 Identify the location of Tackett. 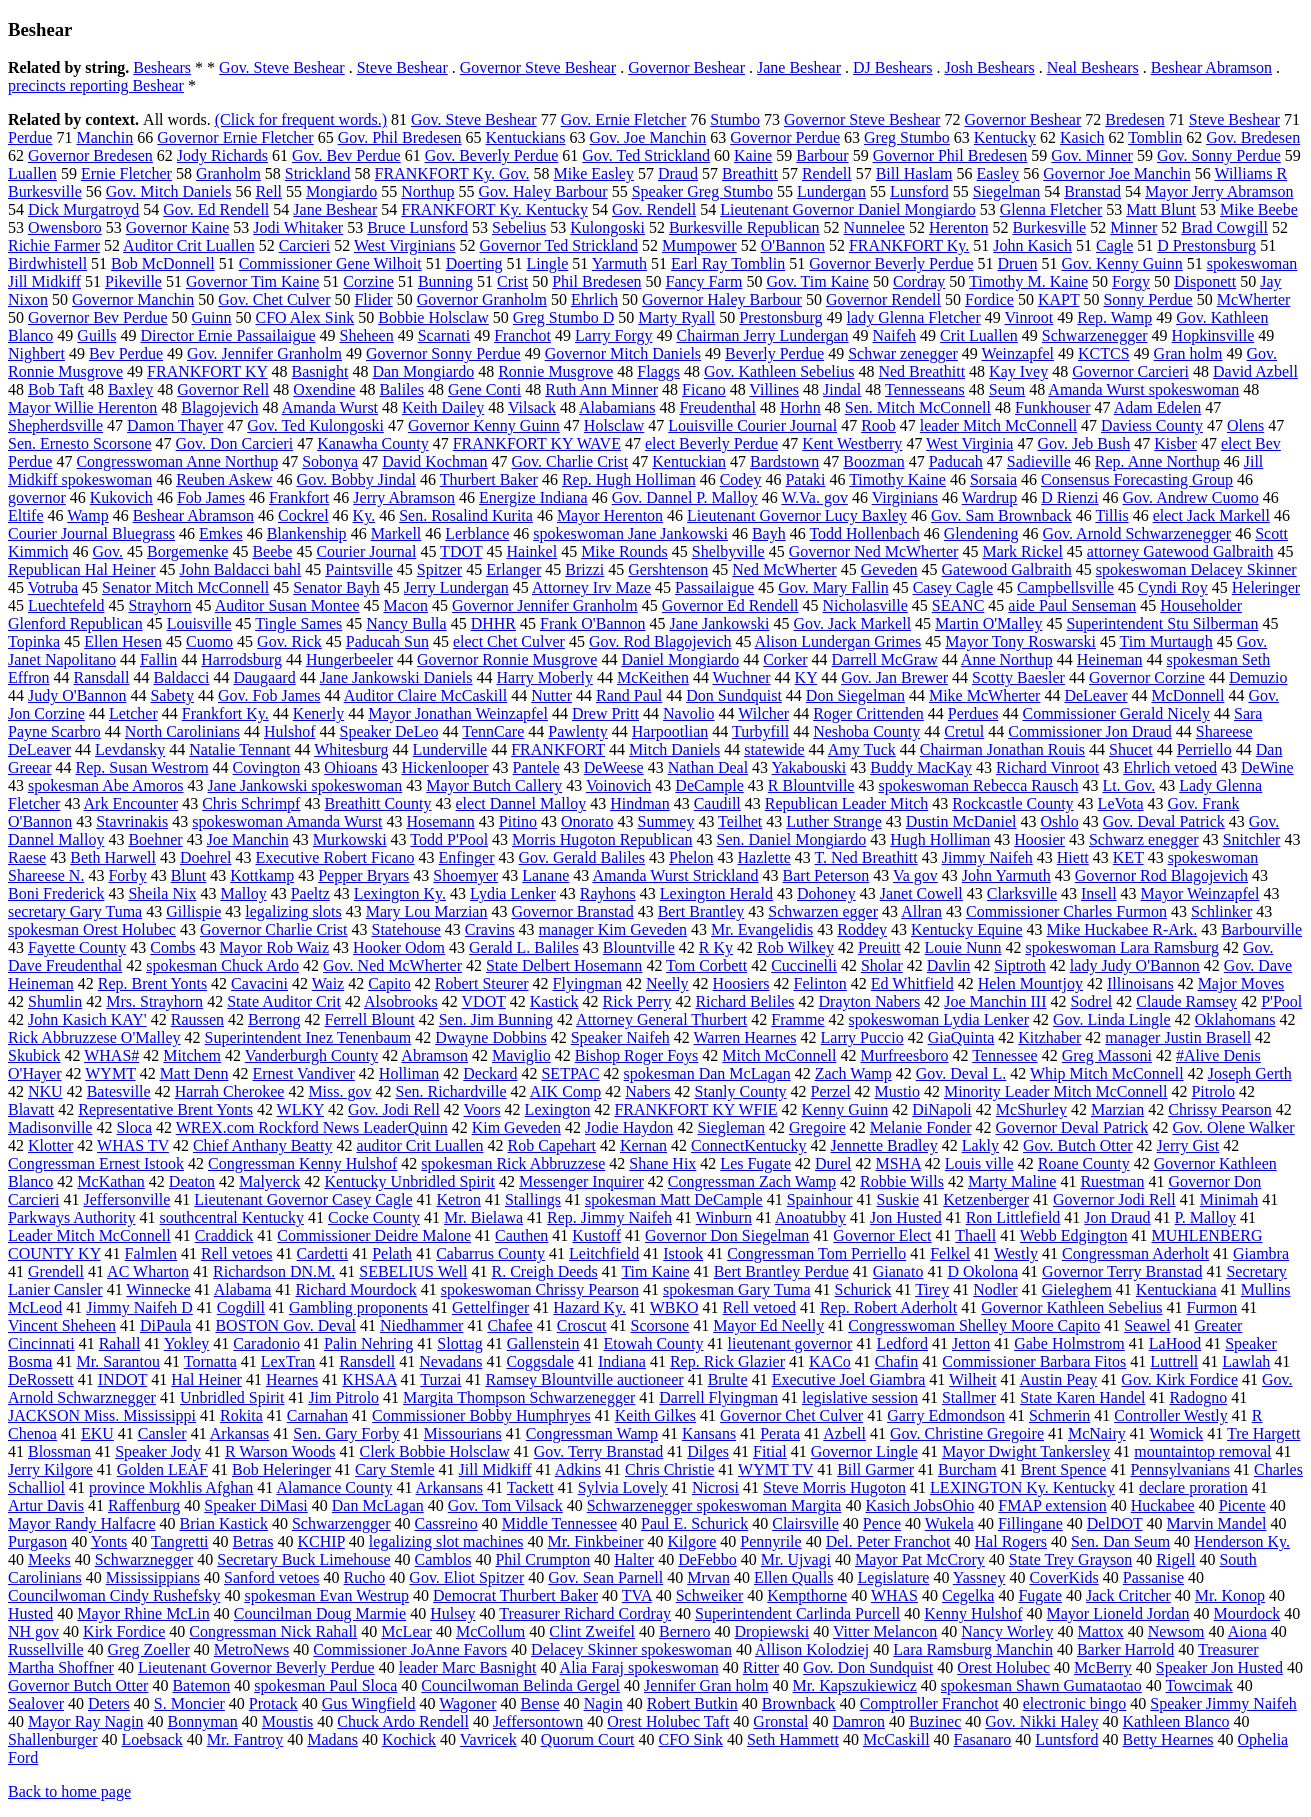
(530, 1487).